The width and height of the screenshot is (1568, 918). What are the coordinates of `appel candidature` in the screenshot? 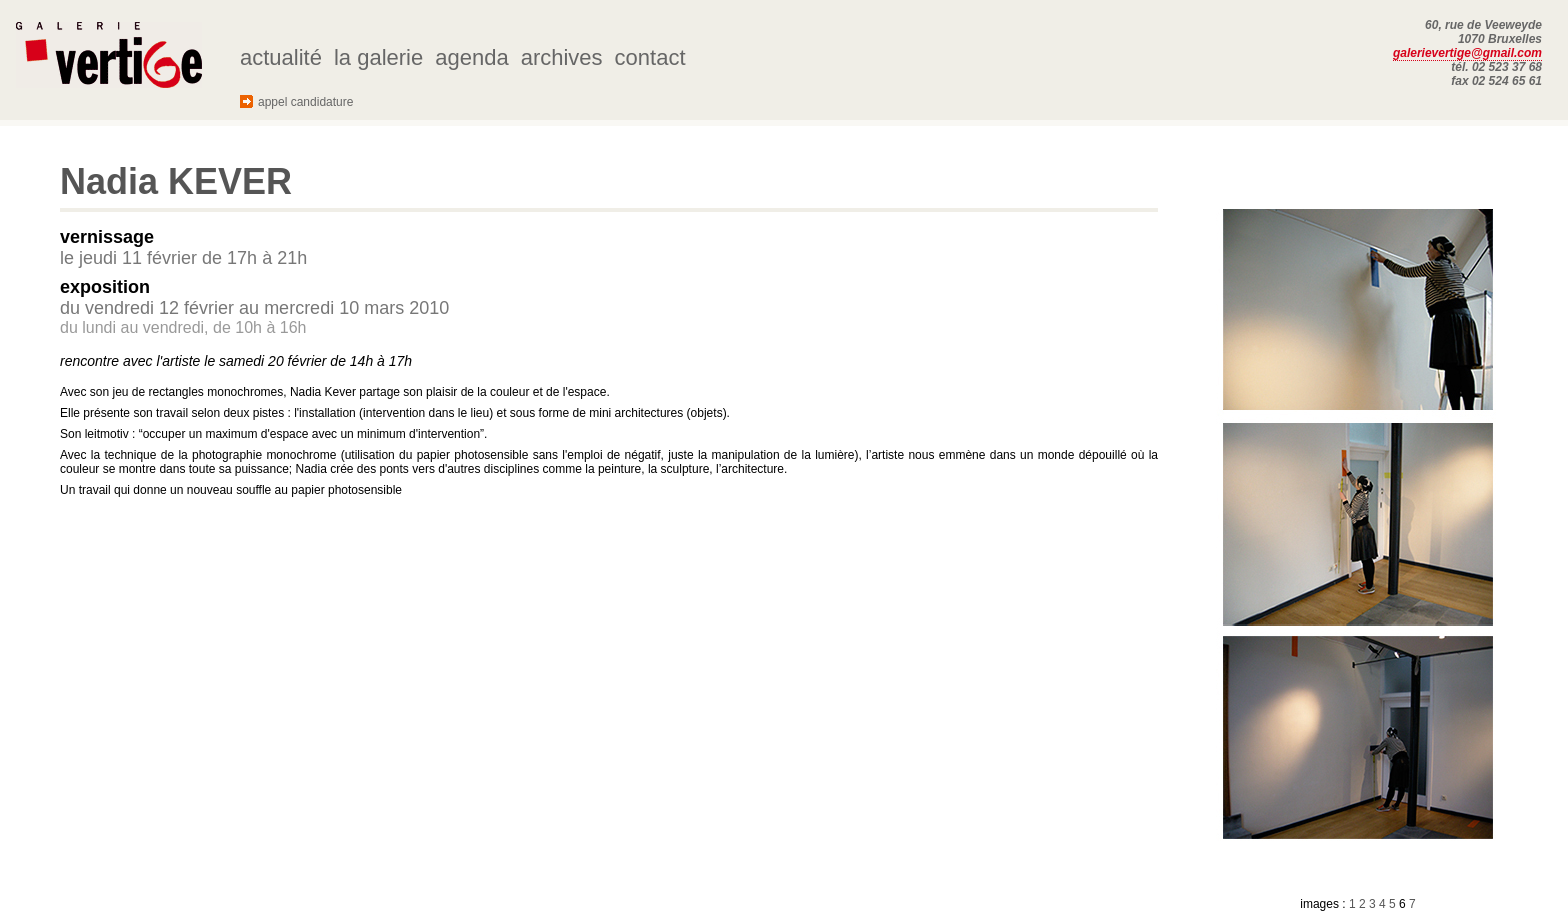 It's located at (305, 102).